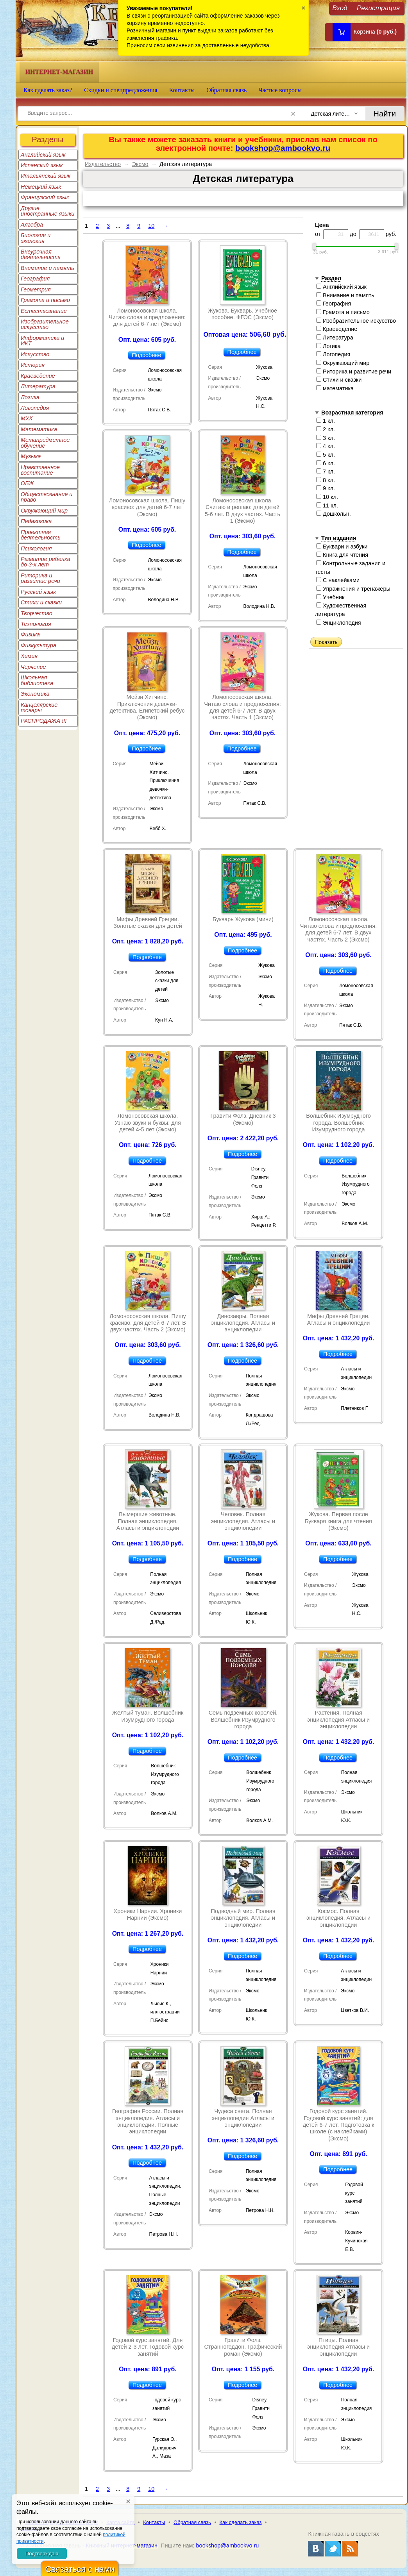 The height and width of the screenshot is (2576, 408). What do you see at coordinates (45, 197) in the screenshot?
I see `Французский язык` at bounding box center [45, 197].